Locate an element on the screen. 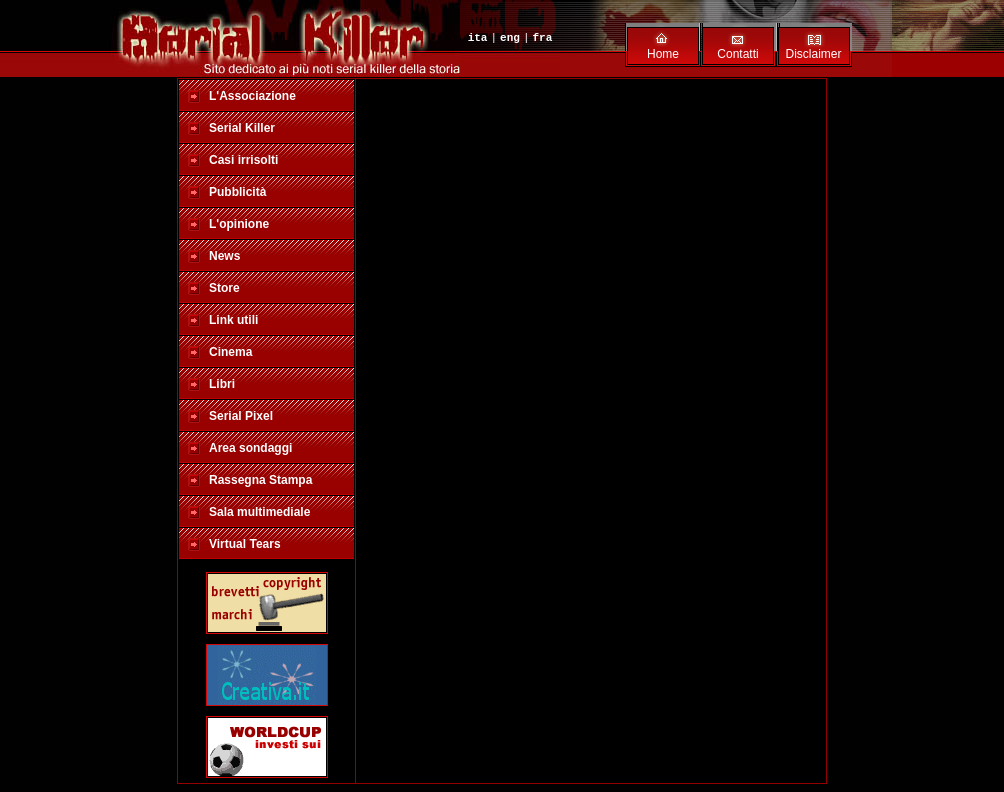  Contatti is located at coordinates (737, 54).